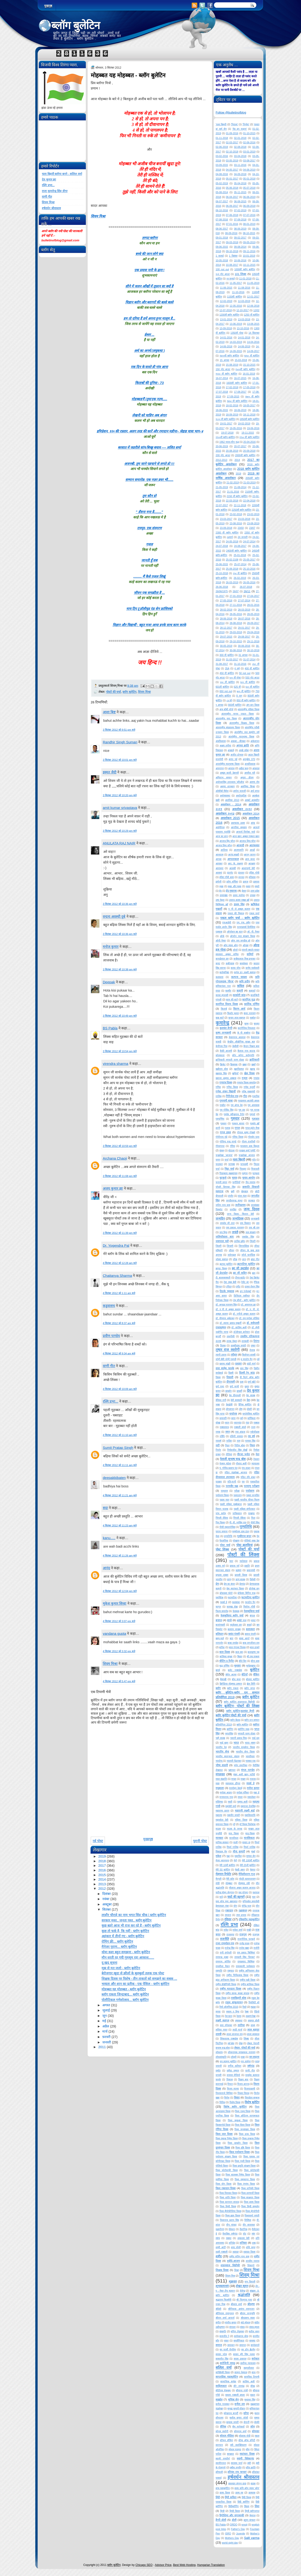 The width and height of the screenshot is (301, 2576). What do you see at coordinates (243, 1779) in the screenshot?
I see `मच्छर` at bounding box center [243, 1779].